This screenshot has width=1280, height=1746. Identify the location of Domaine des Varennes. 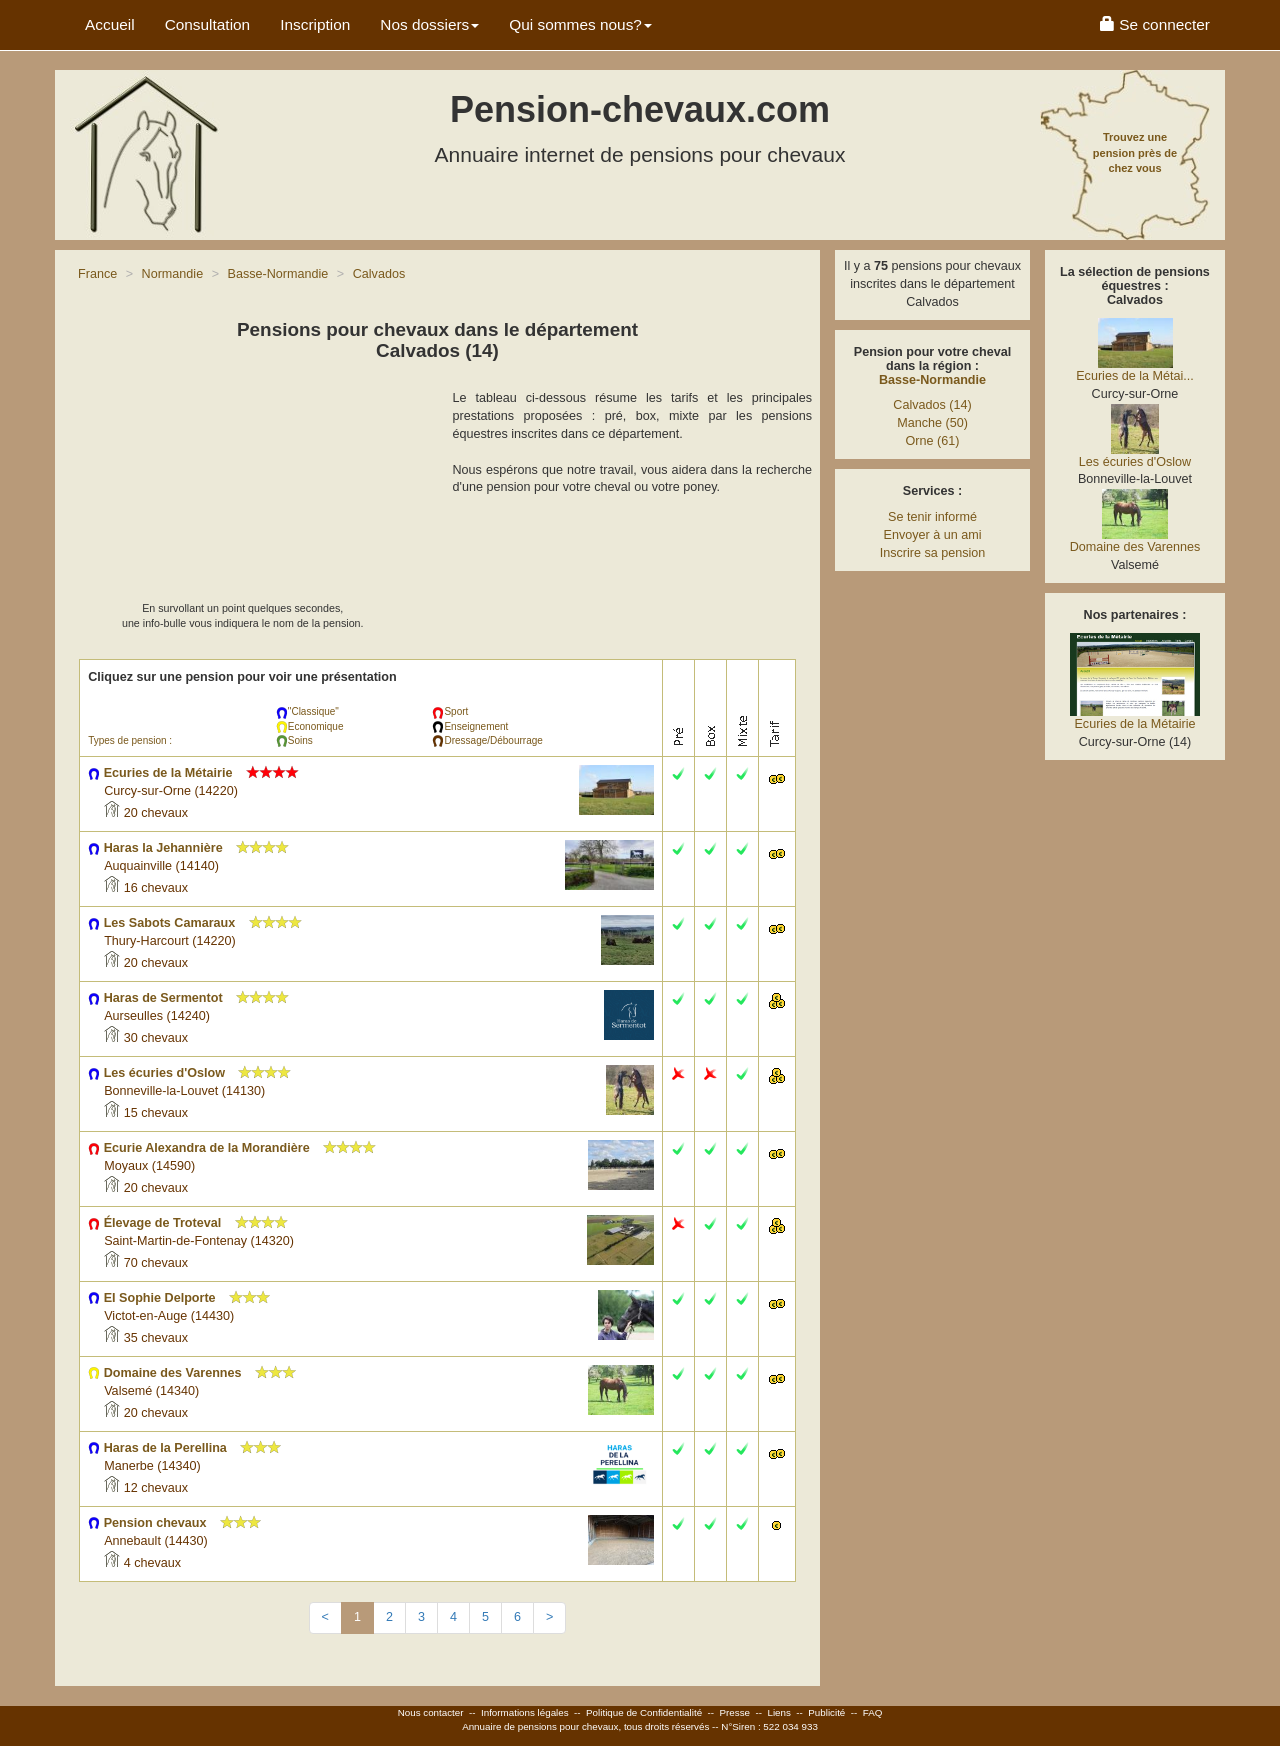
(1135, 547).